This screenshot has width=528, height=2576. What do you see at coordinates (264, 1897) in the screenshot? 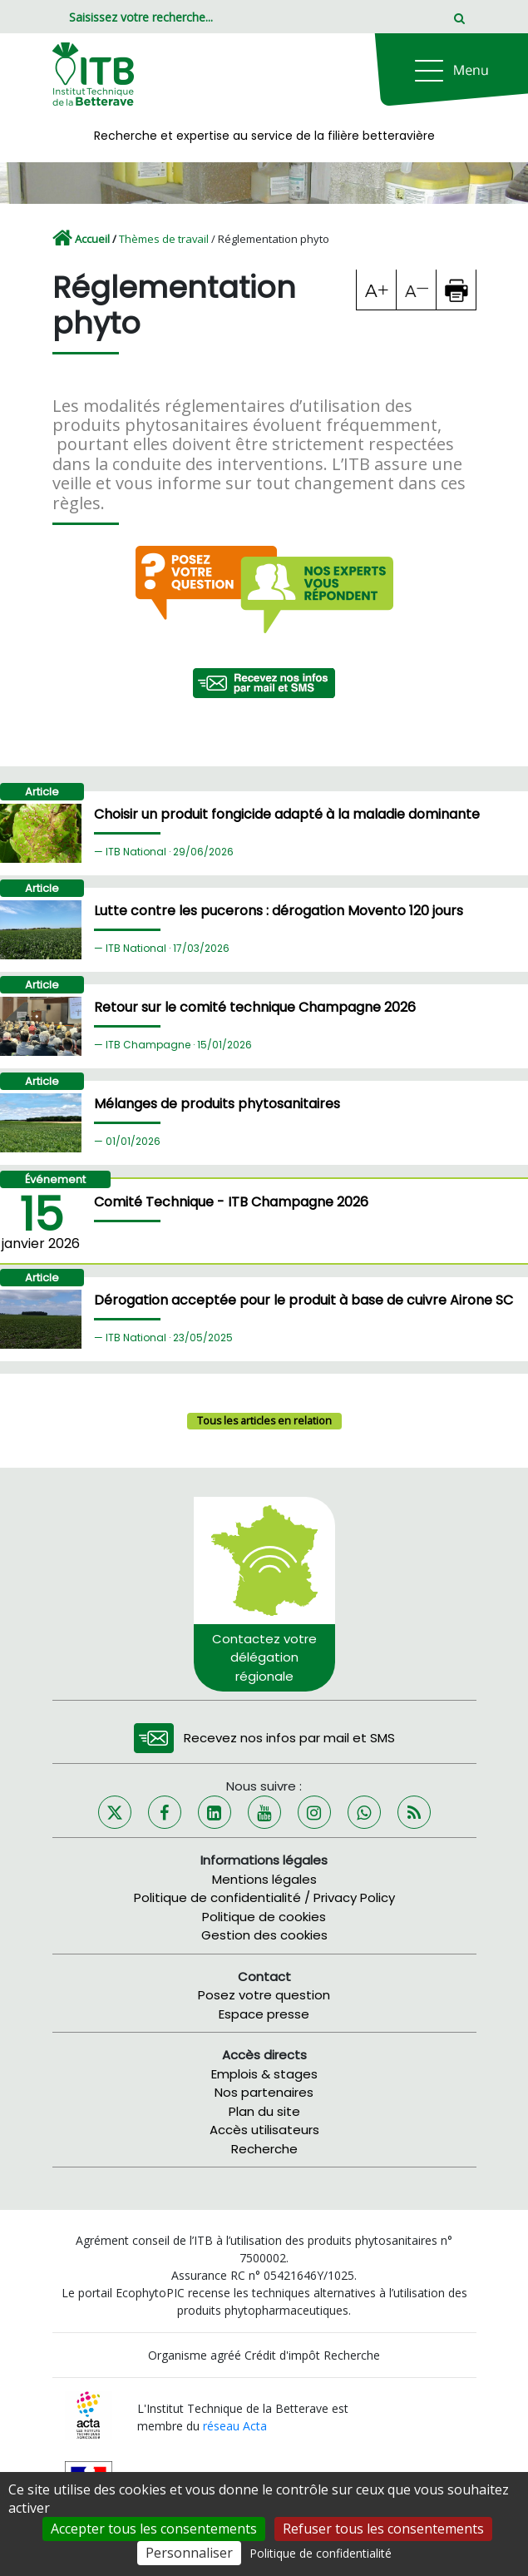
I see `Politique de confidentialité / Privacy Policy` at bounding box center [264, 1897].